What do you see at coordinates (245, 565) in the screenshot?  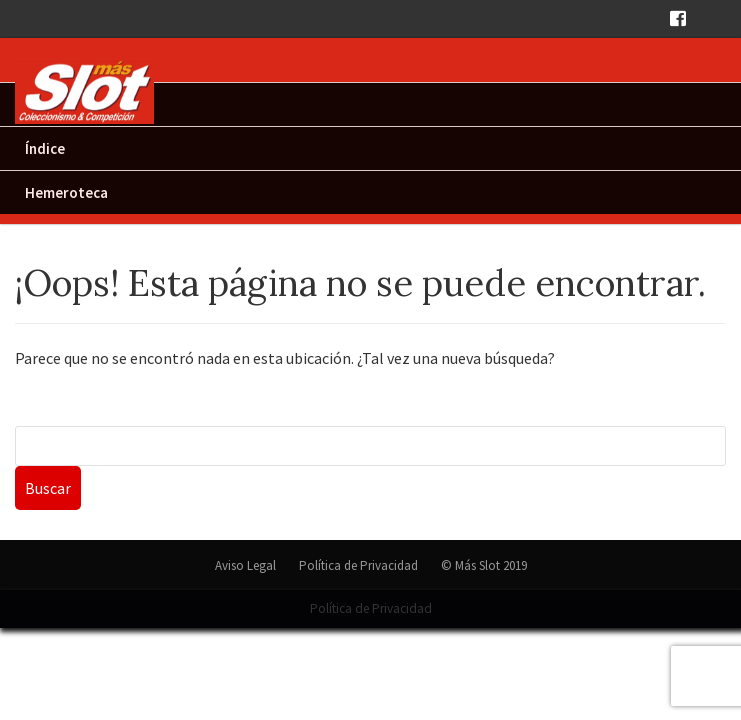 I see `Aviso Legal` at bounding box center [245, 565].